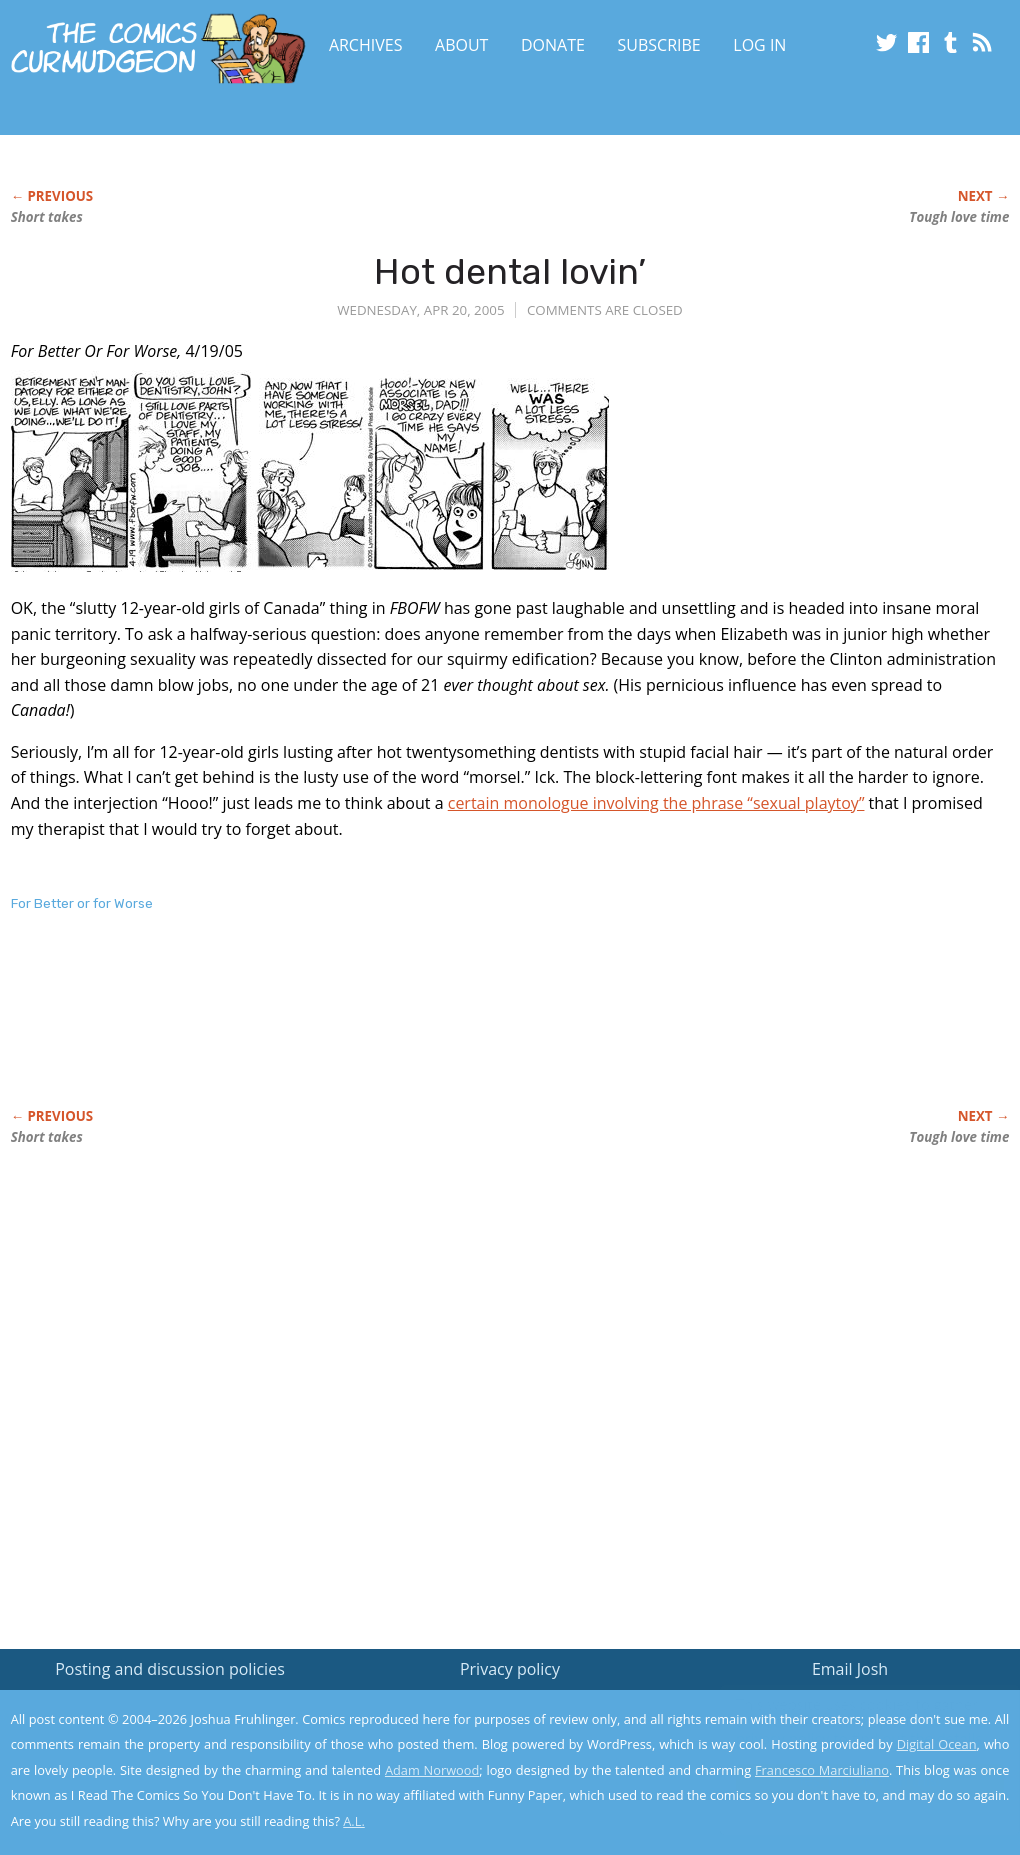  What do you see at coordinates (432, 1770) in the screenshot?
I see `Adam Norwood` at bounding box center [432, 1770].